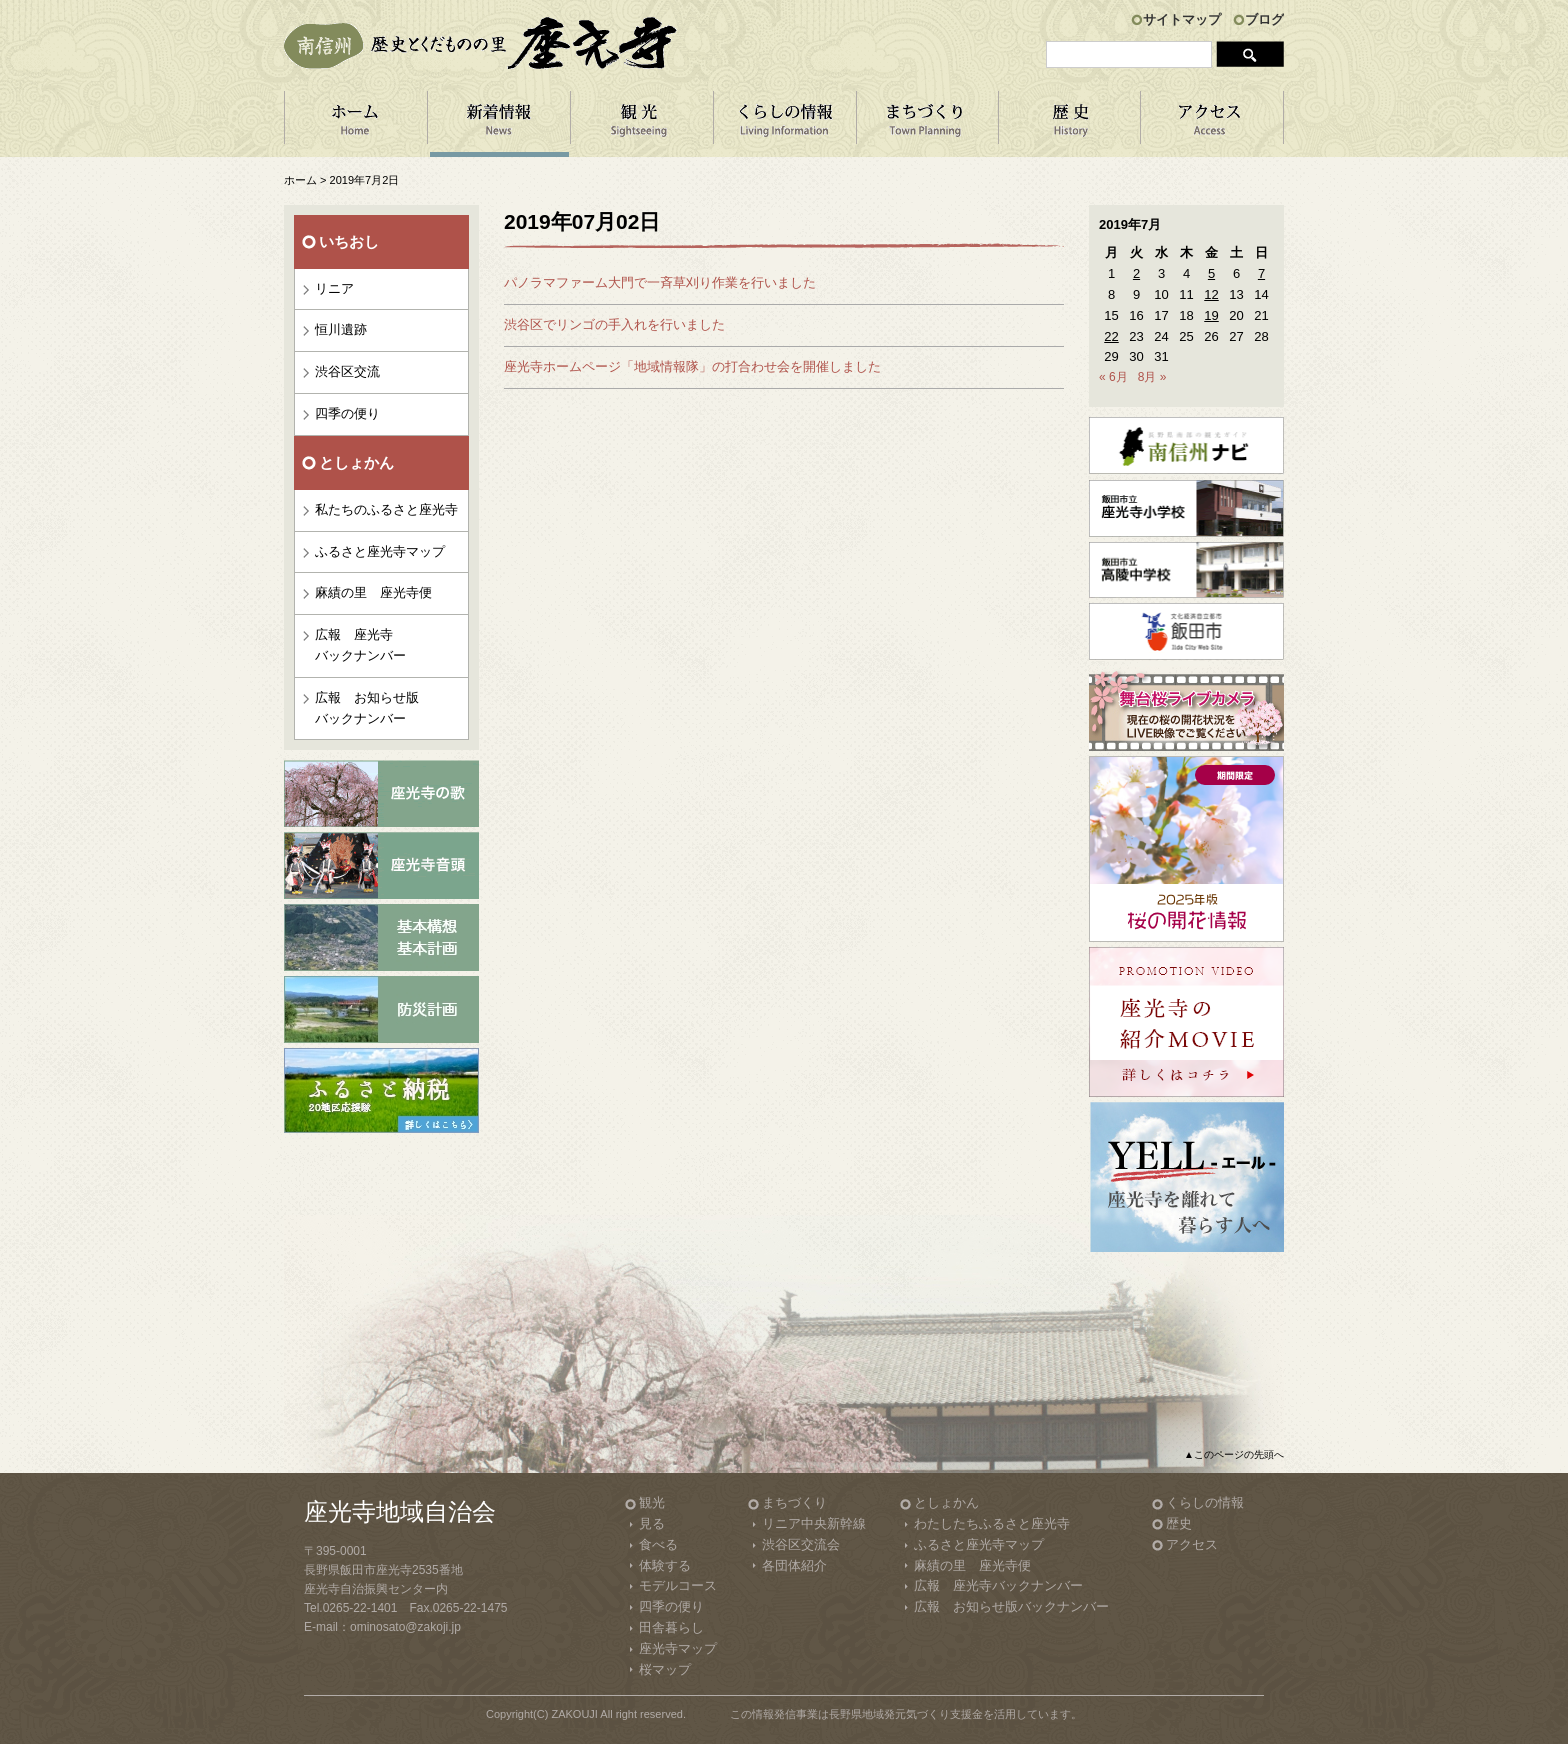 Image resolution: width=1568 pixels, height=1744 pixels. What do you see at coordinates (1182, 19) in the screenshot?
I see `サイトマップ` at bounding box center [1182, 19].